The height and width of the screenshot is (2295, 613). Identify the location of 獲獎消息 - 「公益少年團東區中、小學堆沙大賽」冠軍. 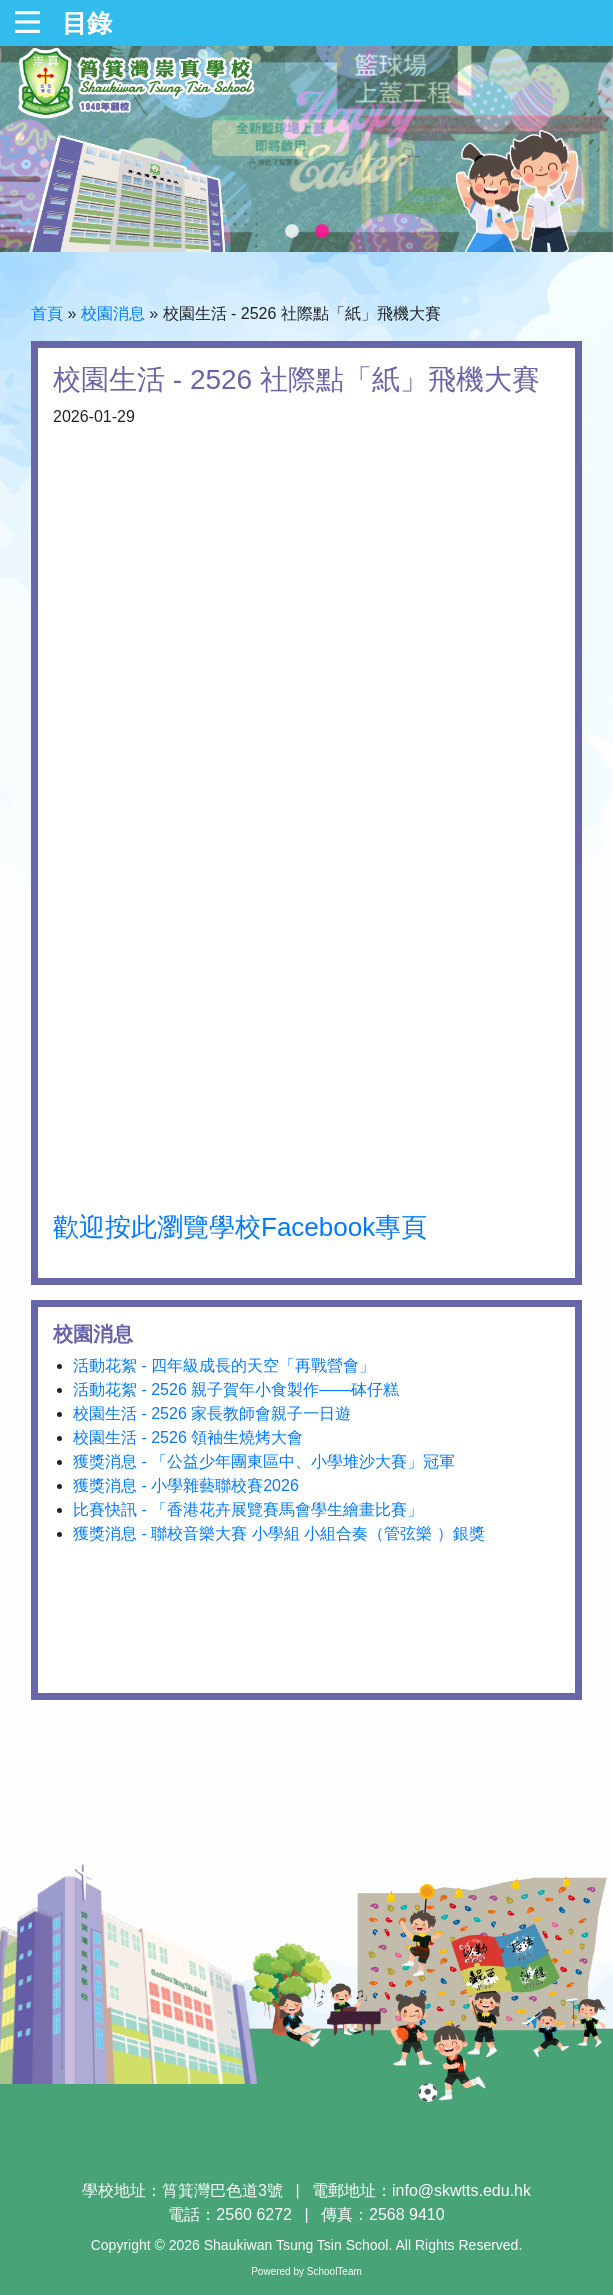
(264, 1461).